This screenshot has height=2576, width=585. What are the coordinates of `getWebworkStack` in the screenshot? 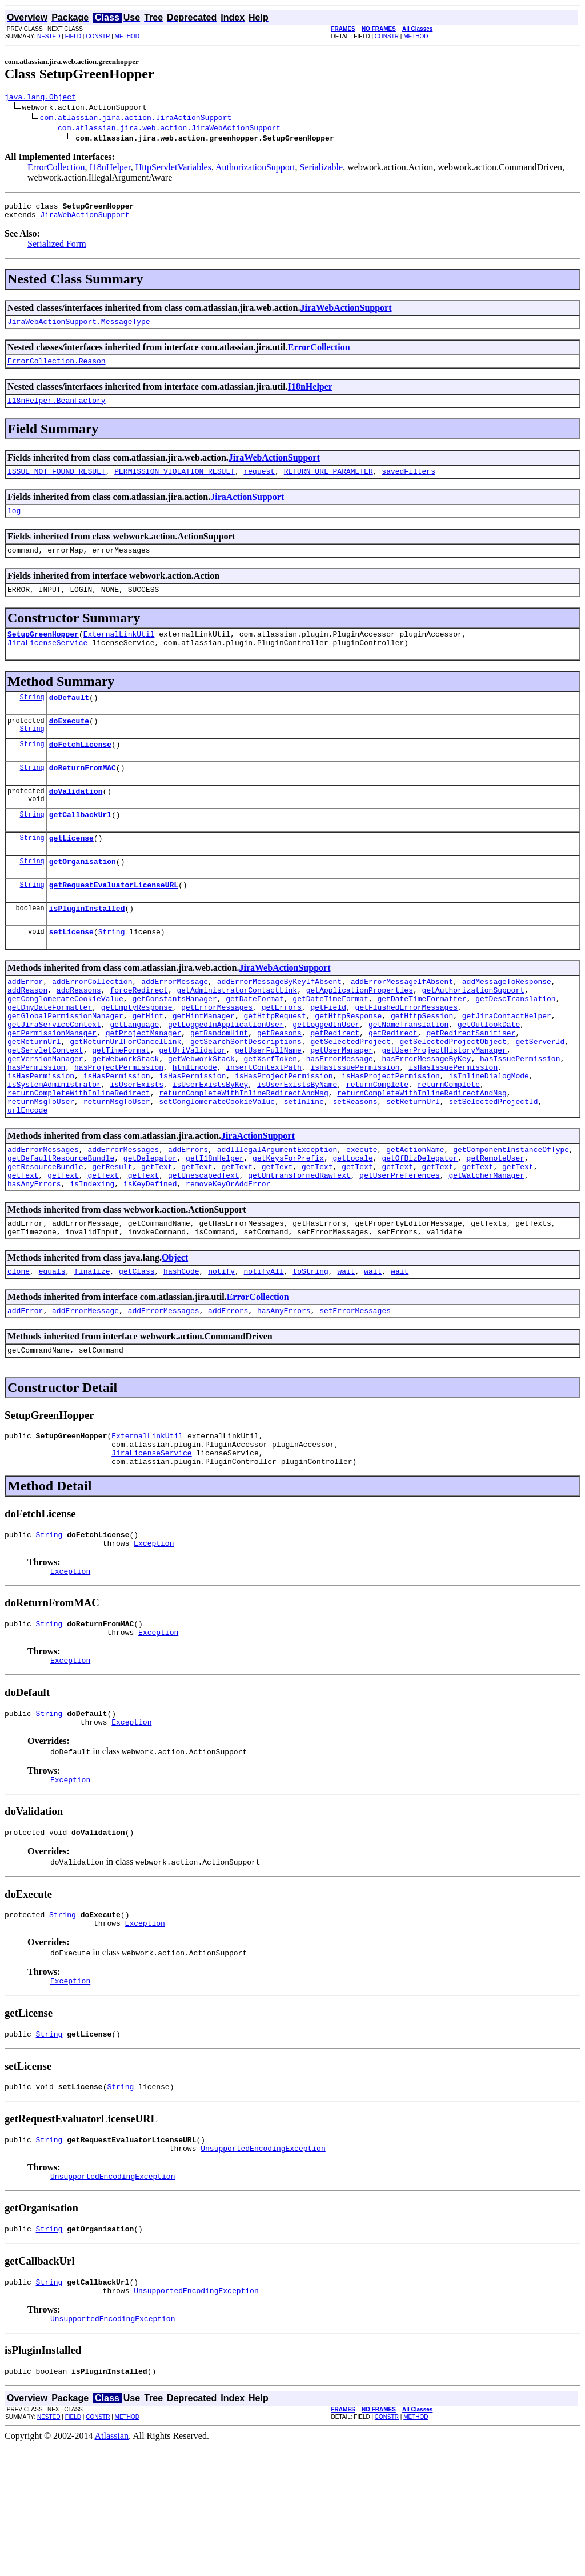 It's located at (125, 1115).